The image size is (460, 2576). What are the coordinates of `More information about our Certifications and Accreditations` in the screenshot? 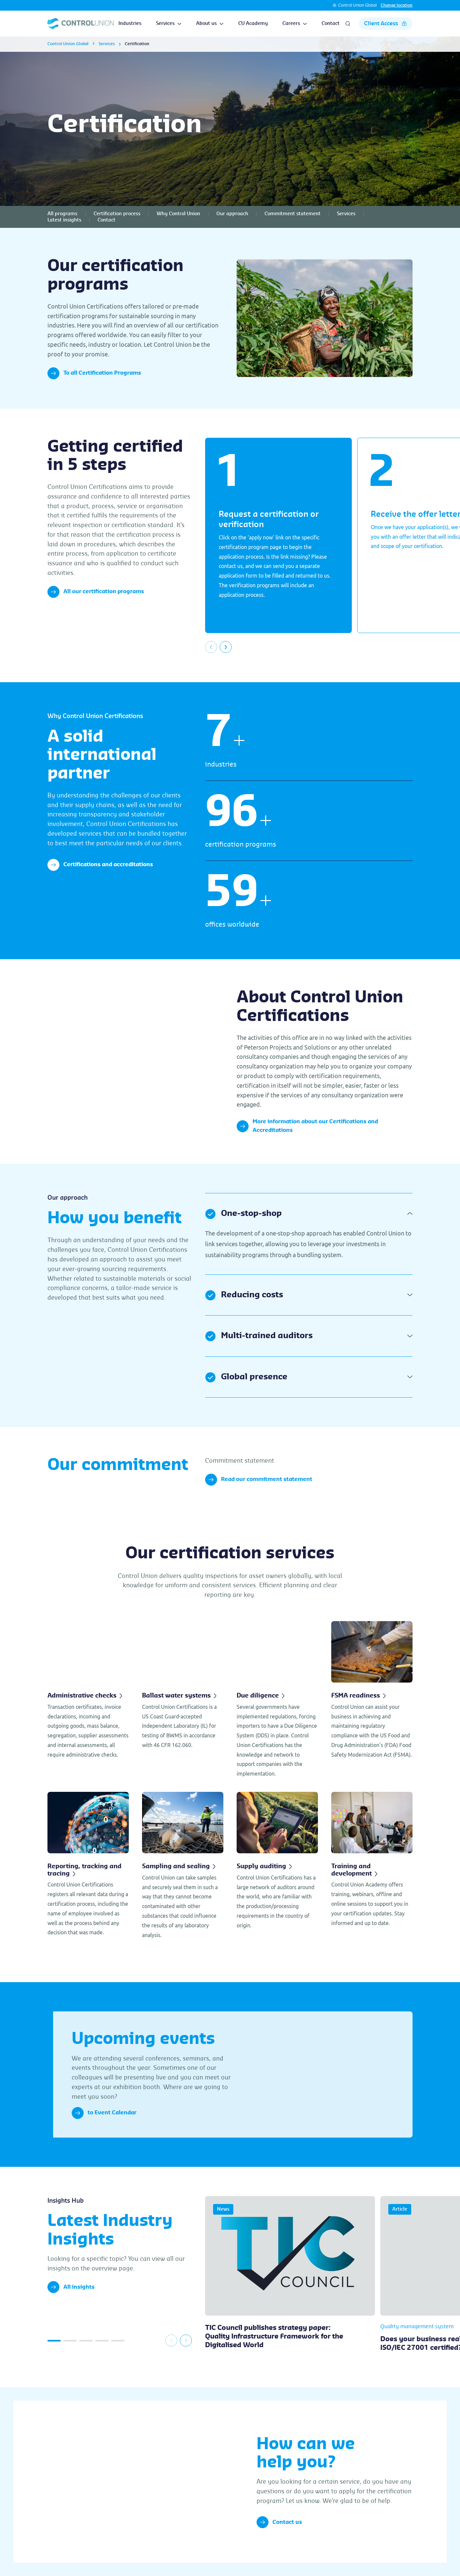 It's located at (307, 1126).